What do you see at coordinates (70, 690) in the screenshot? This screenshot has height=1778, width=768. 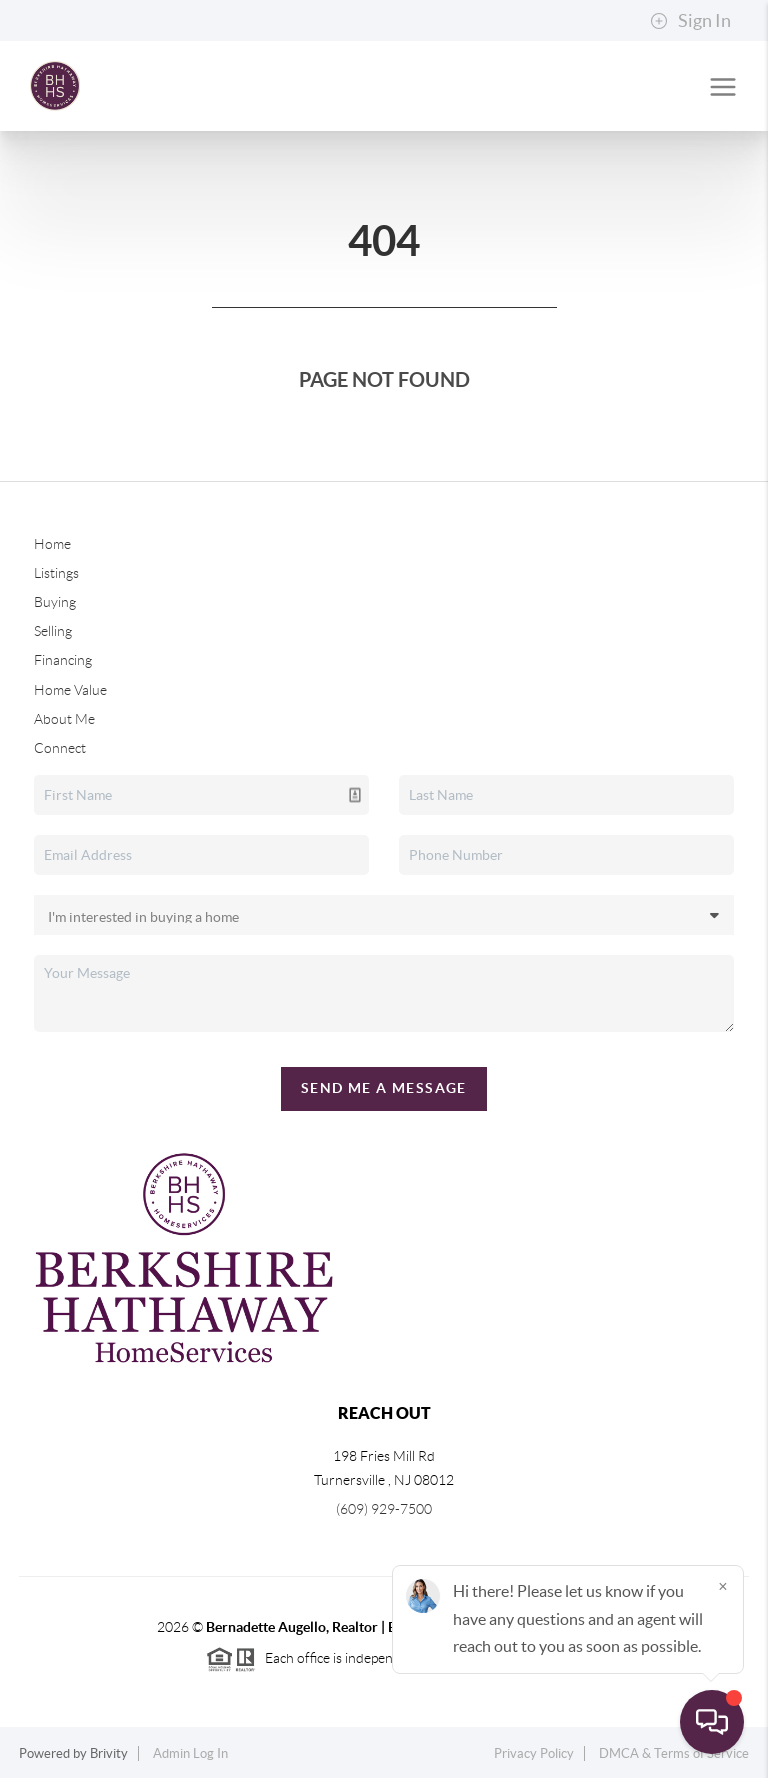 I see `Home Value` at bounding box center [70, 690].